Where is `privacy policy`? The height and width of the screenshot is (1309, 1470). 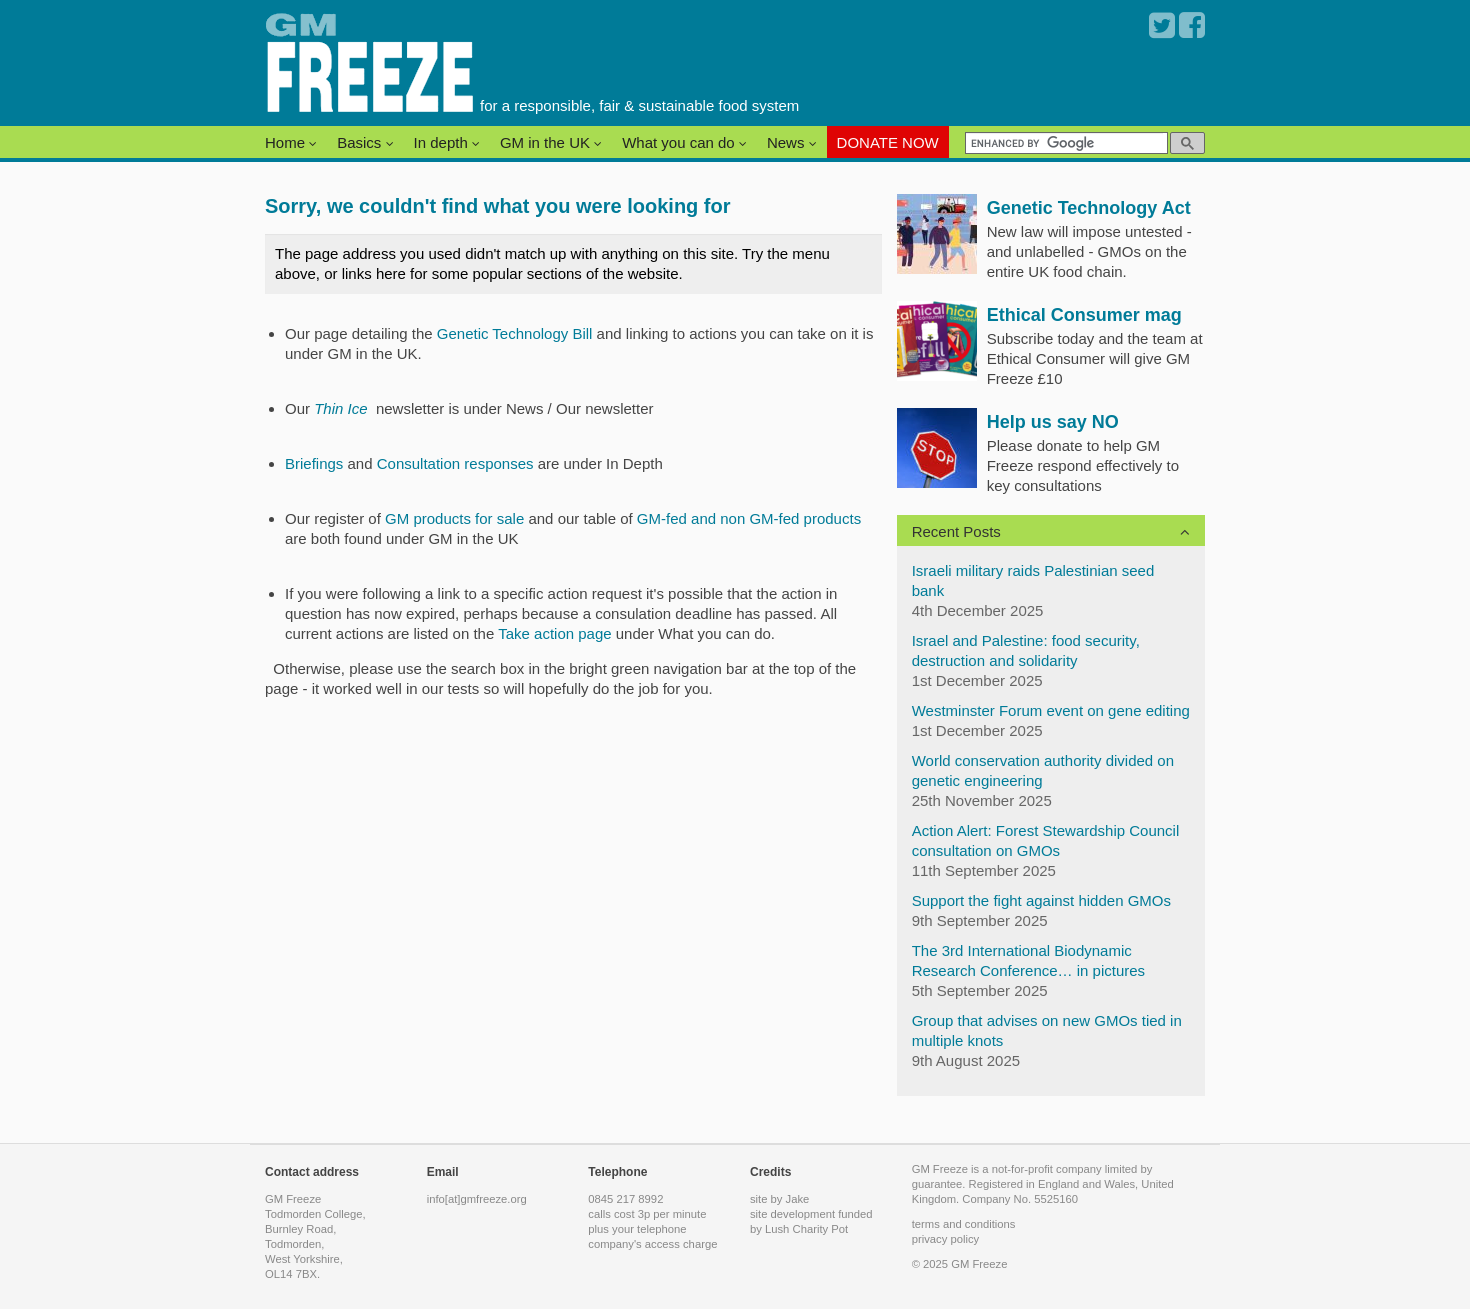 privacy policy is located at coordinates (946, 1239).